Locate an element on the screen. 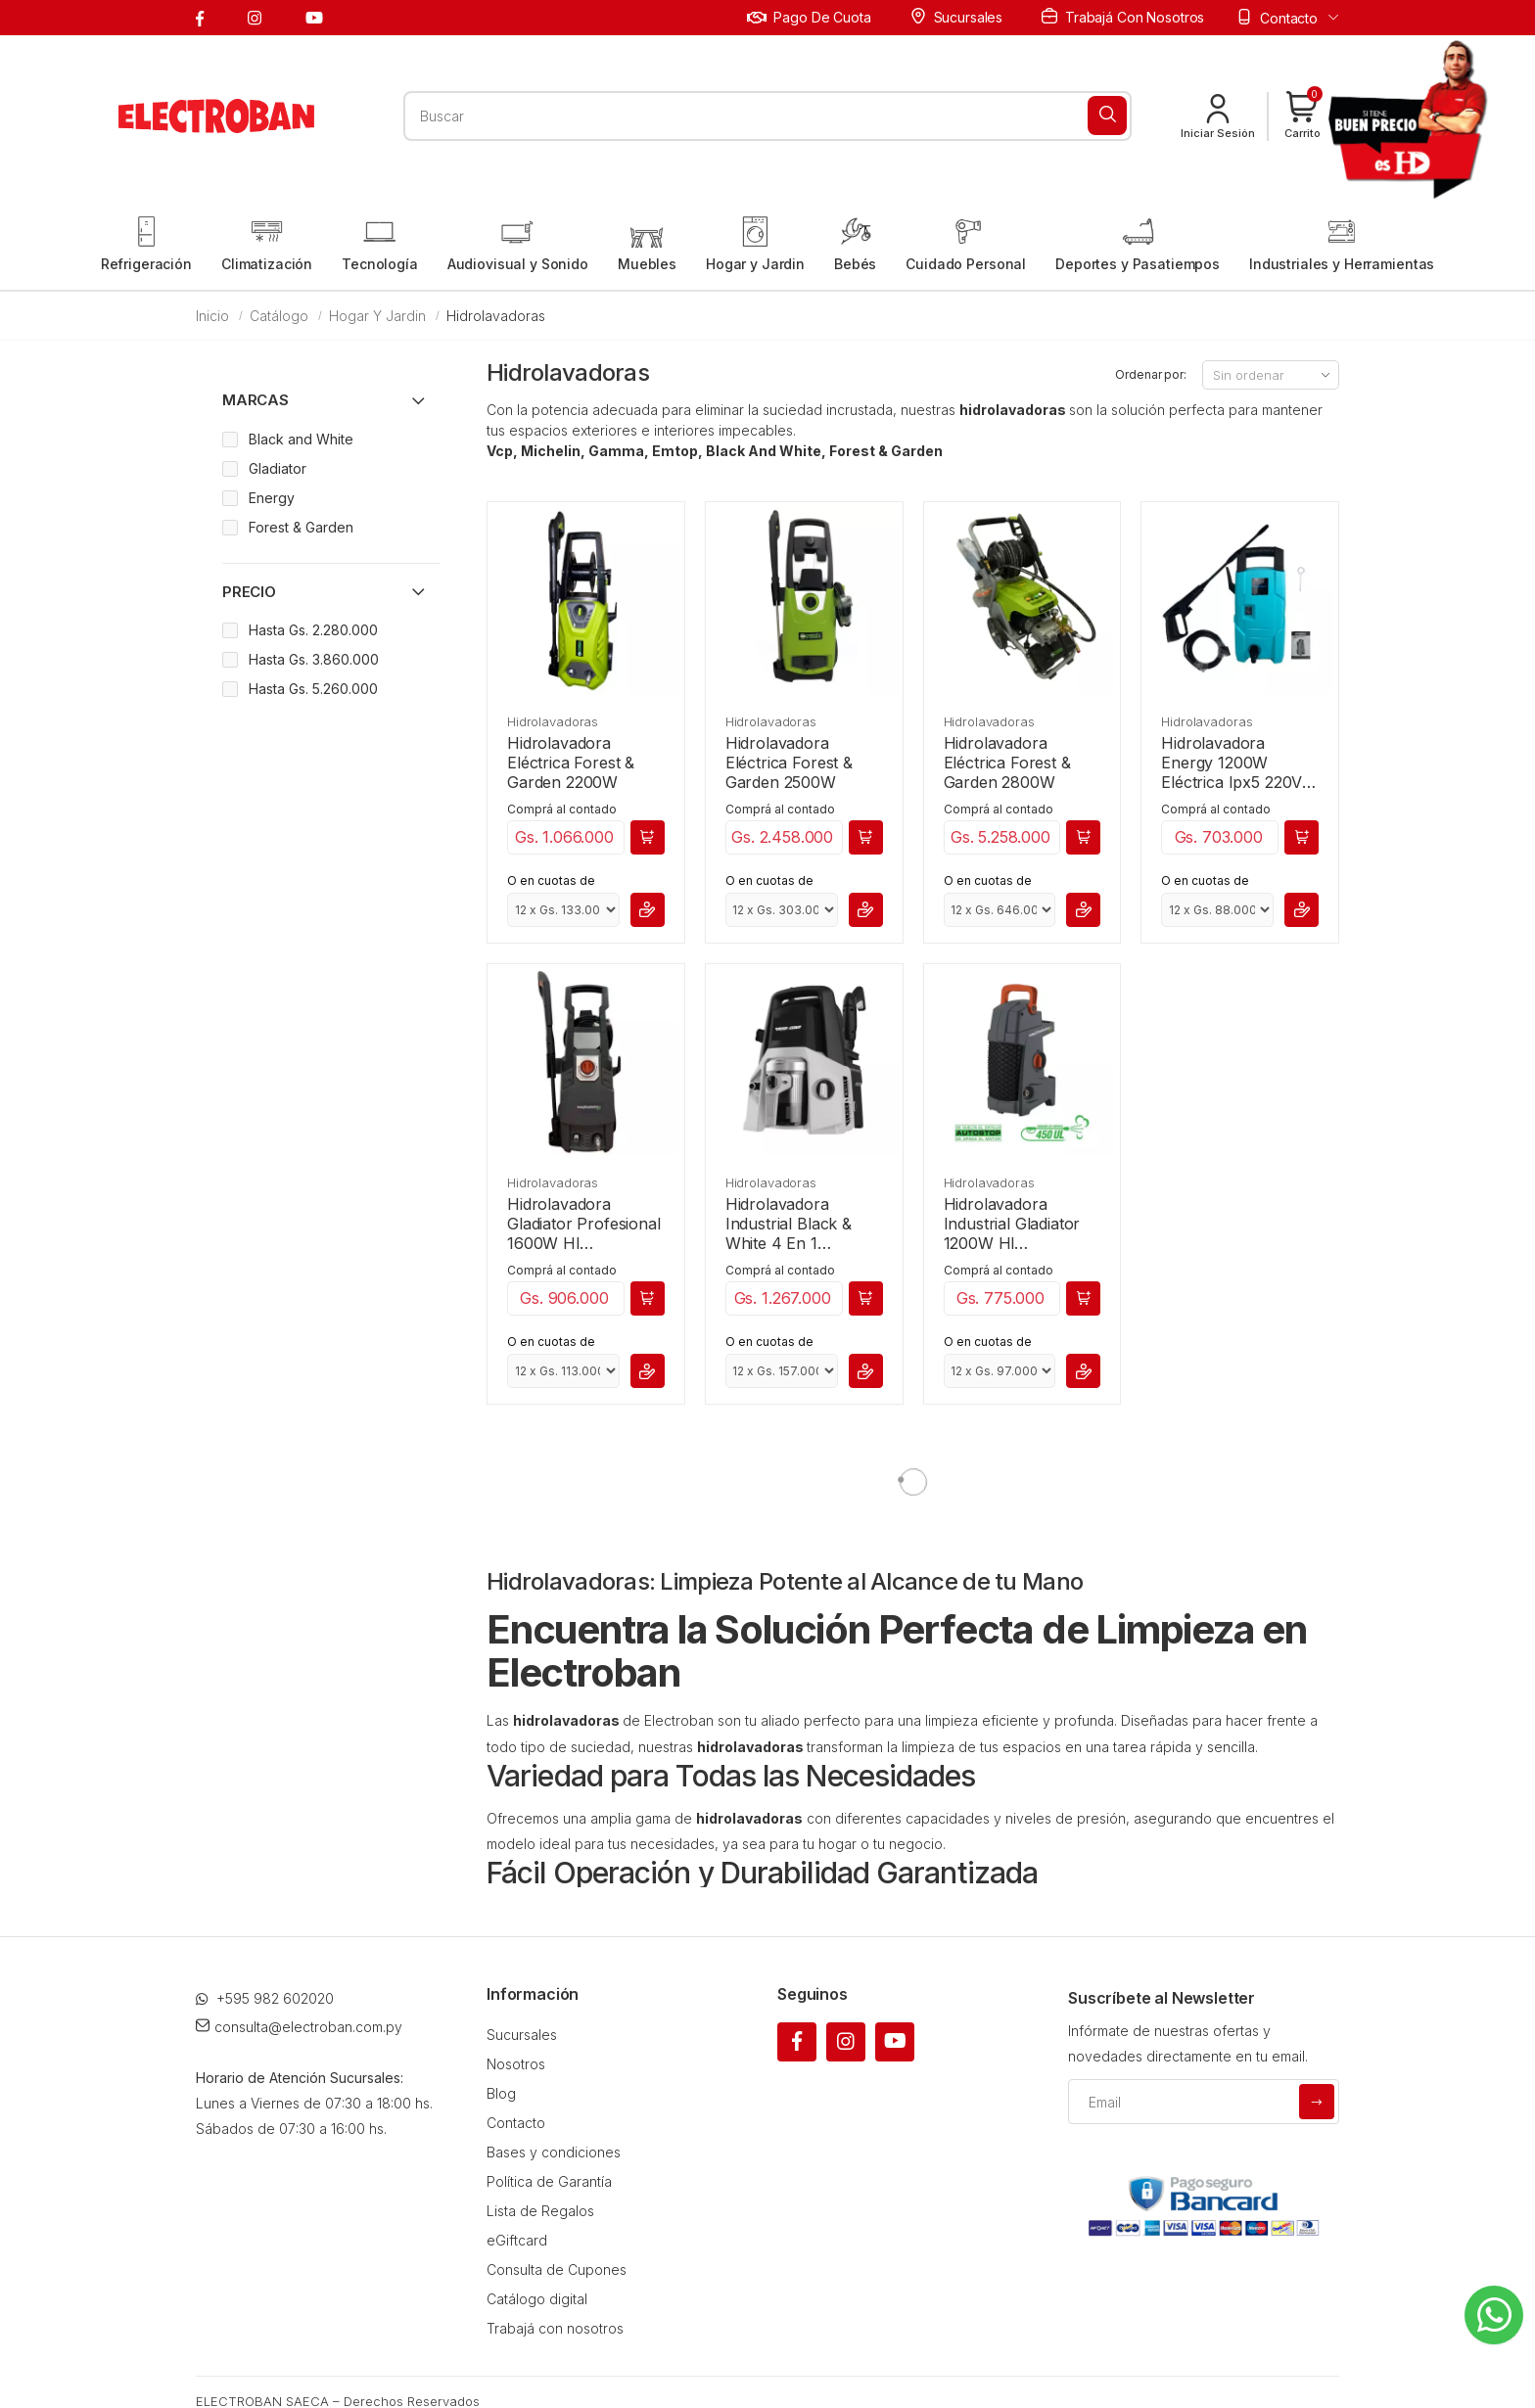  Gladiator is located at coordinates (277, 468).